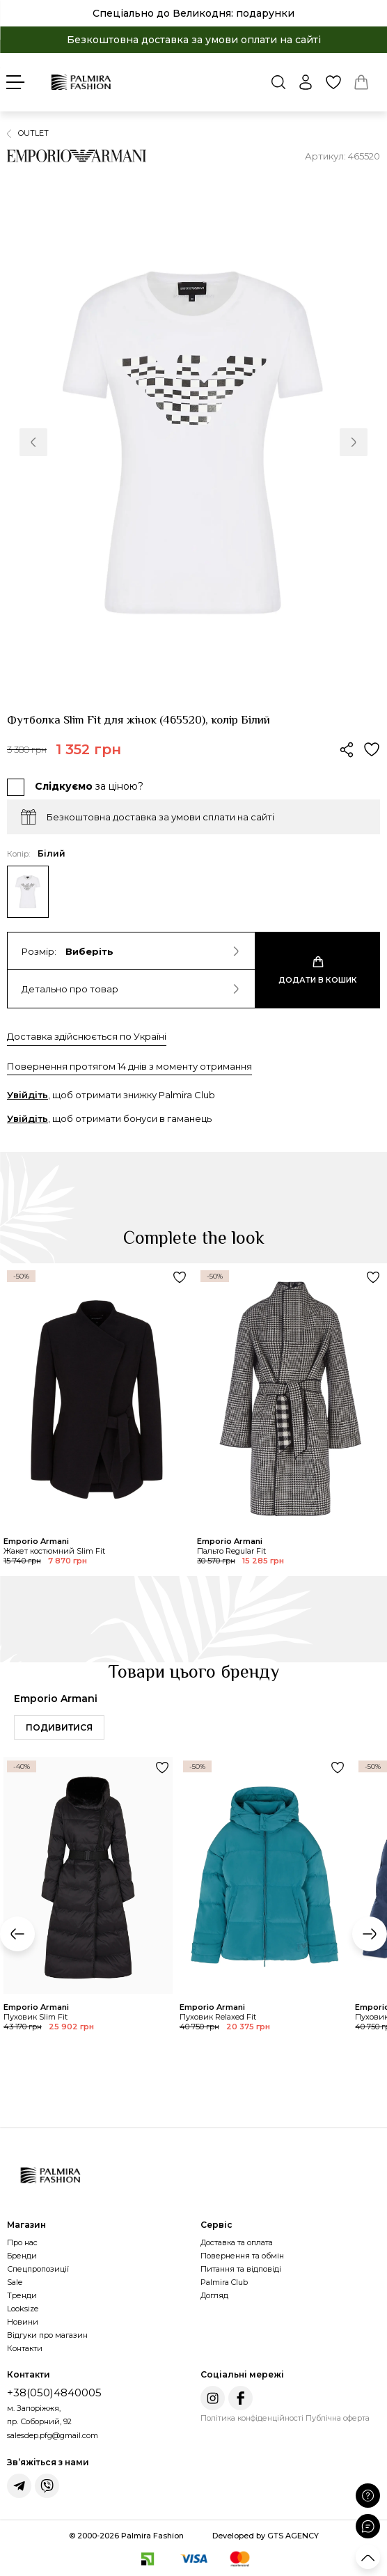  Describe the element at coordinates (14, 2282) in the screenshot. I see `Sale` at that location.